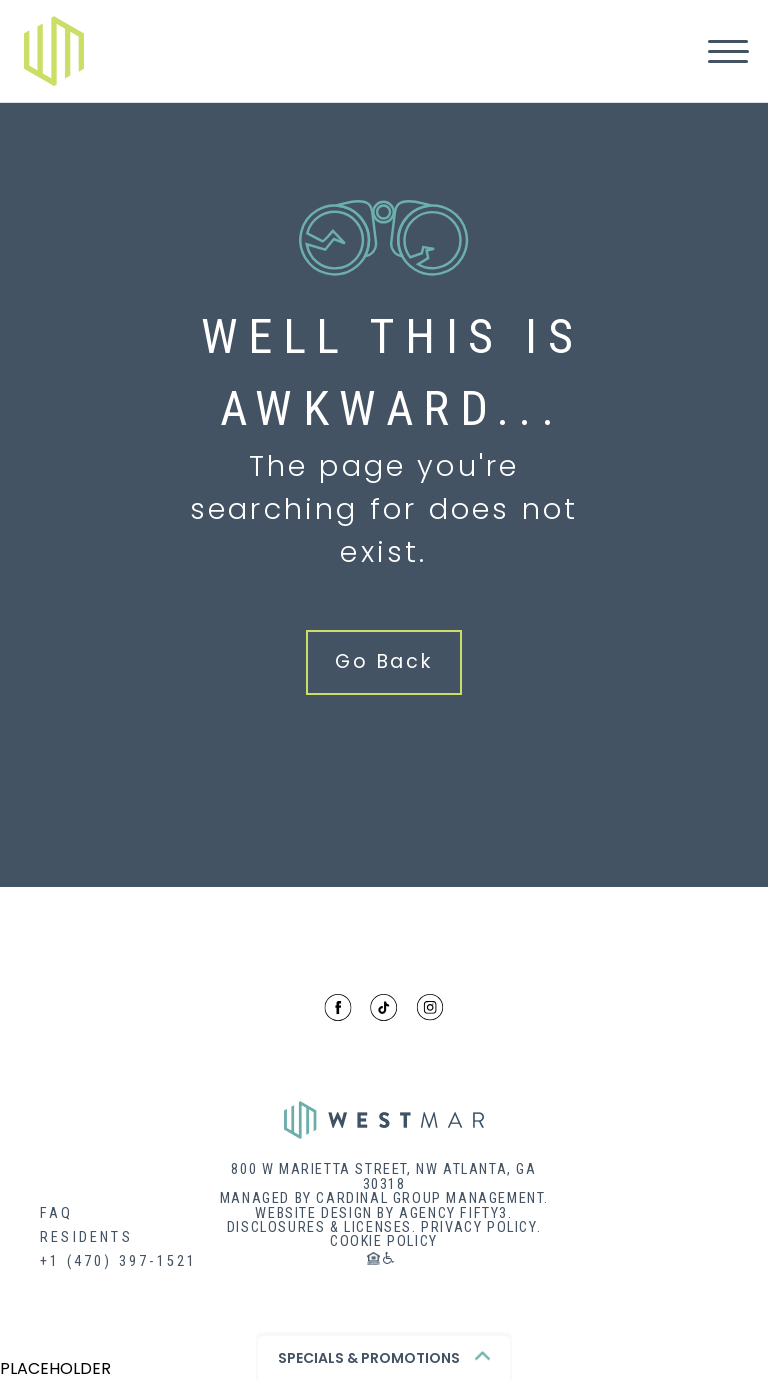 The height and width of the screenshot is (1381, 768). I want to click on Cardinal Group Management, so click(429, 1198).